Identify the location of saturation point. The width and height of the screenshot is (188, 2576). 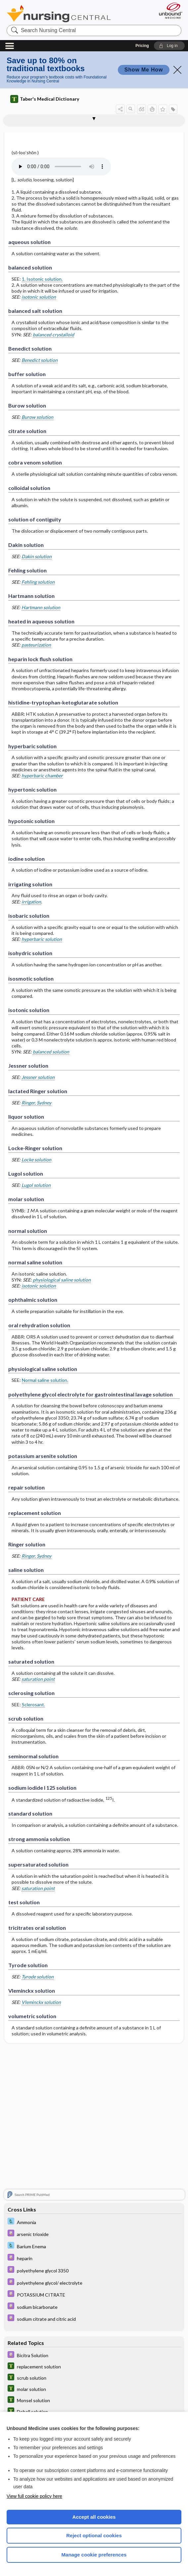
(38, 1679).